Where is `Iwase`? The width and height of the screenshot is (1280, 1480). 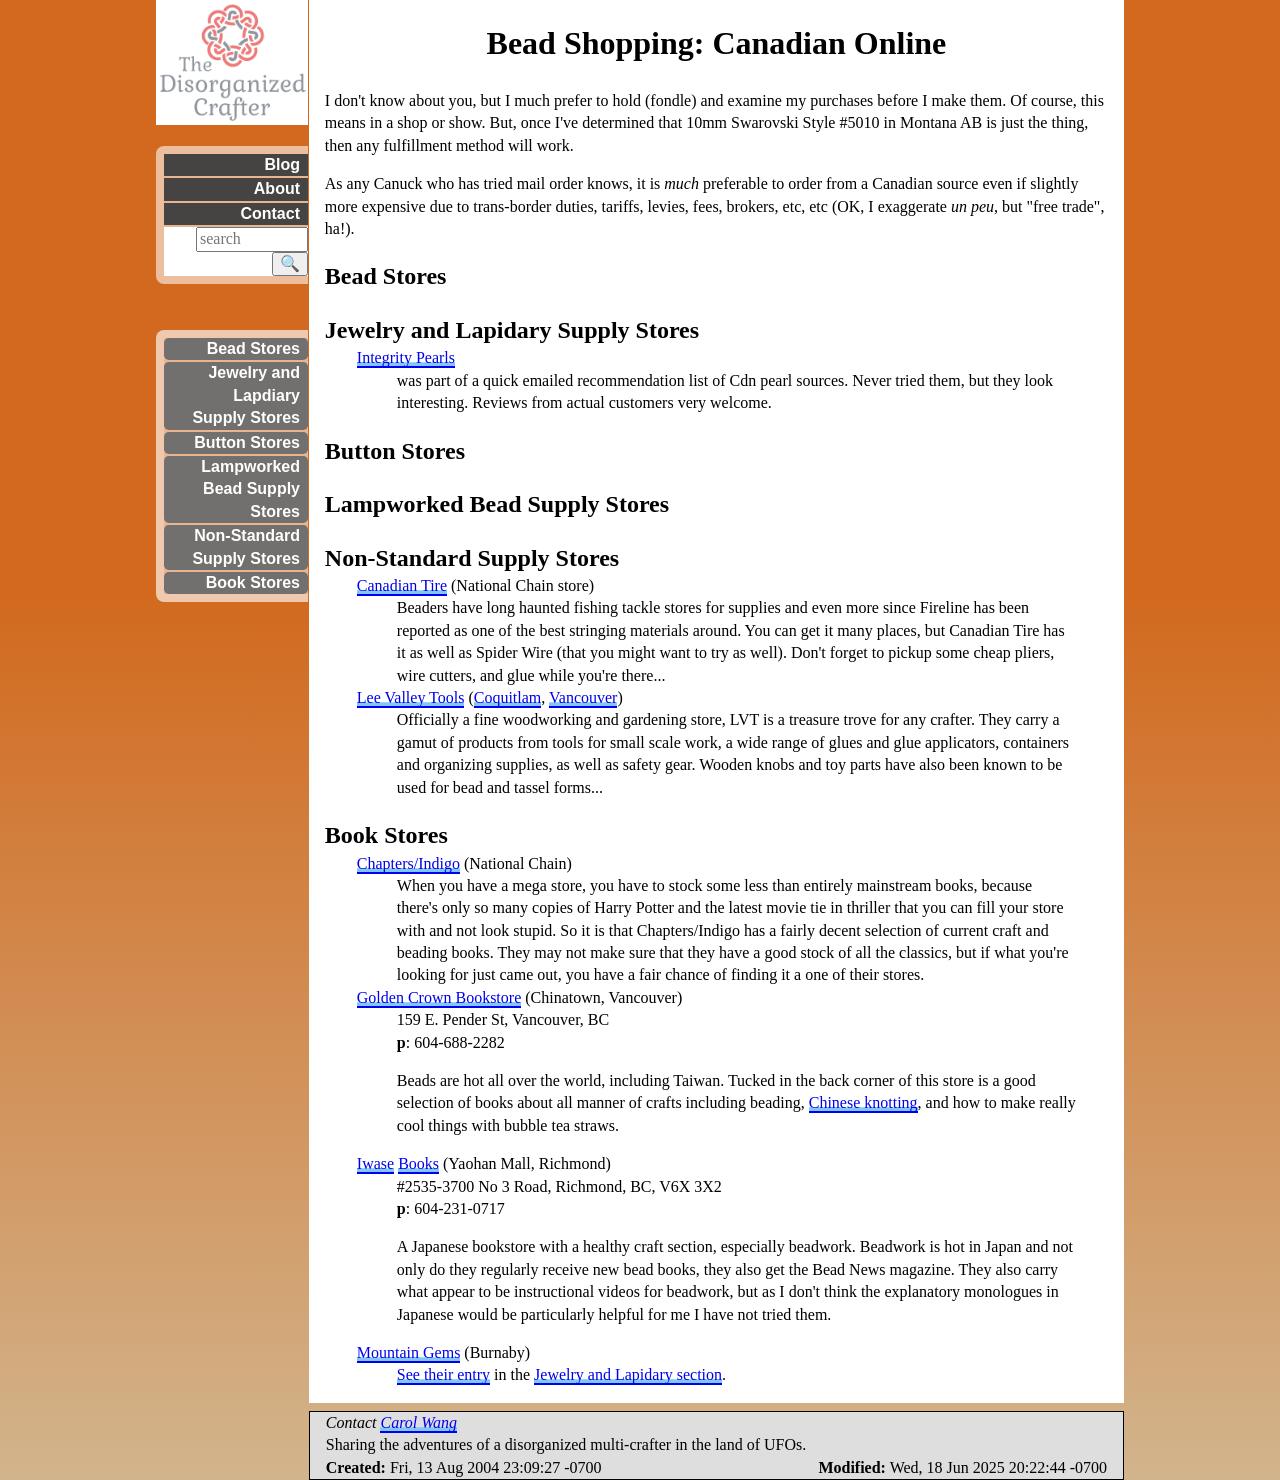 Iwase is located at coordinates (375, 1163).